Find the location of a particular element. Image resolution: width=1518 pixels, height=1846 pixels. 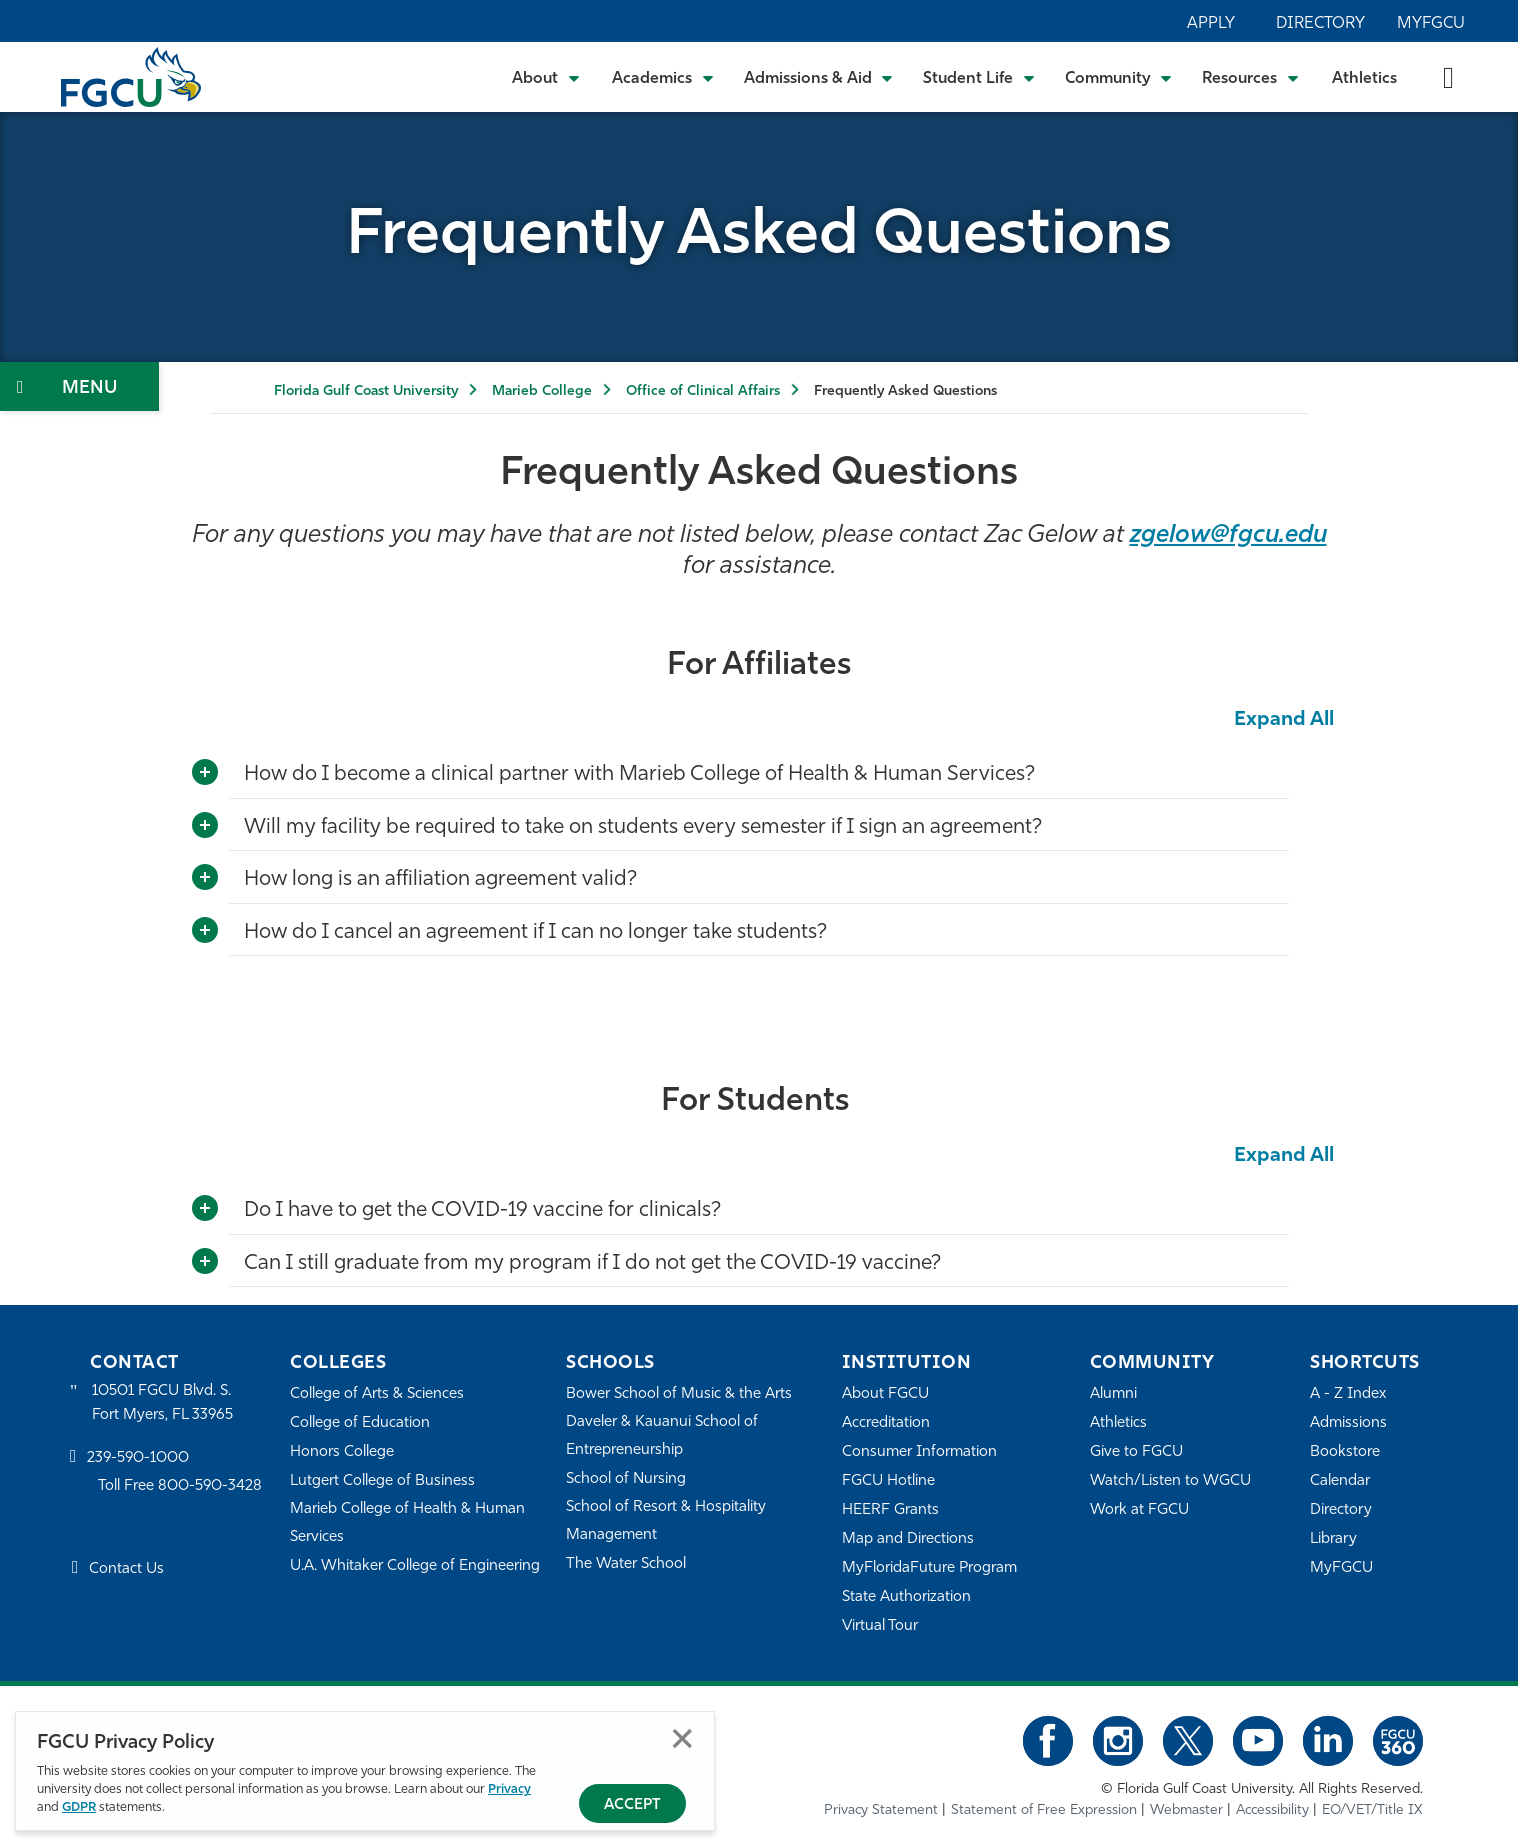

Admissions is located at coordinates (1348, 1423).